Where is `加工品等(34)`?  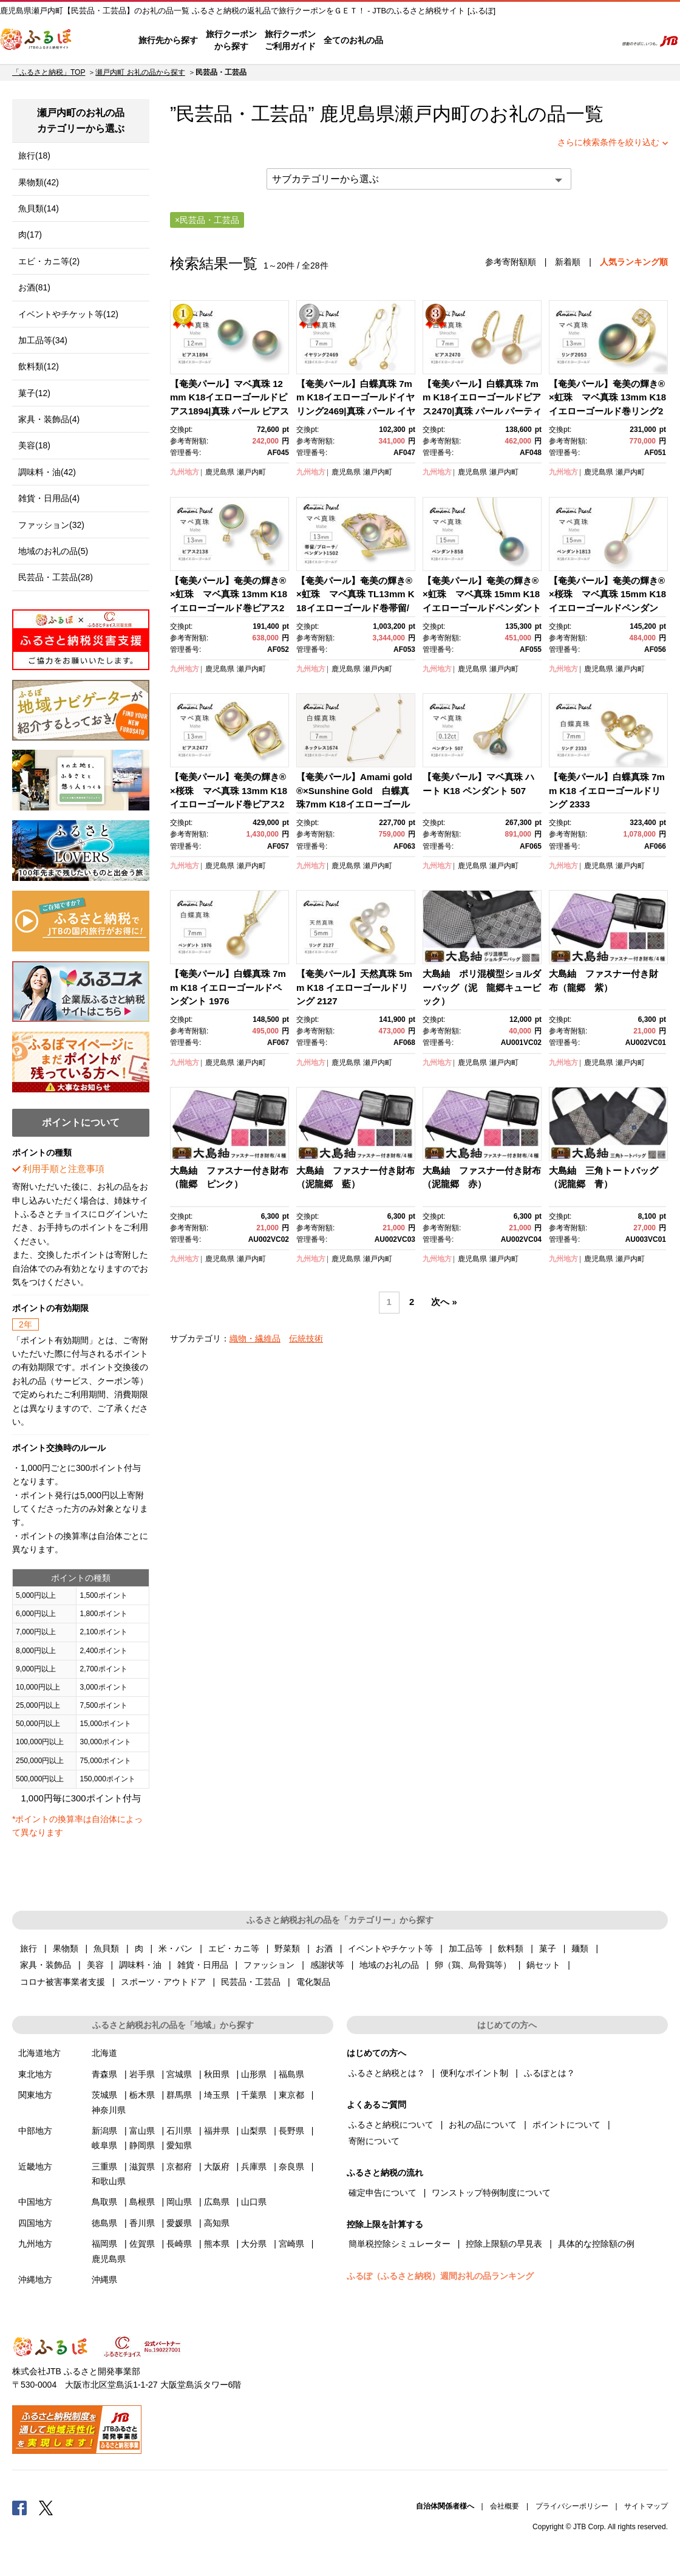 加工品等(34) is located at coordinates (42, 340).